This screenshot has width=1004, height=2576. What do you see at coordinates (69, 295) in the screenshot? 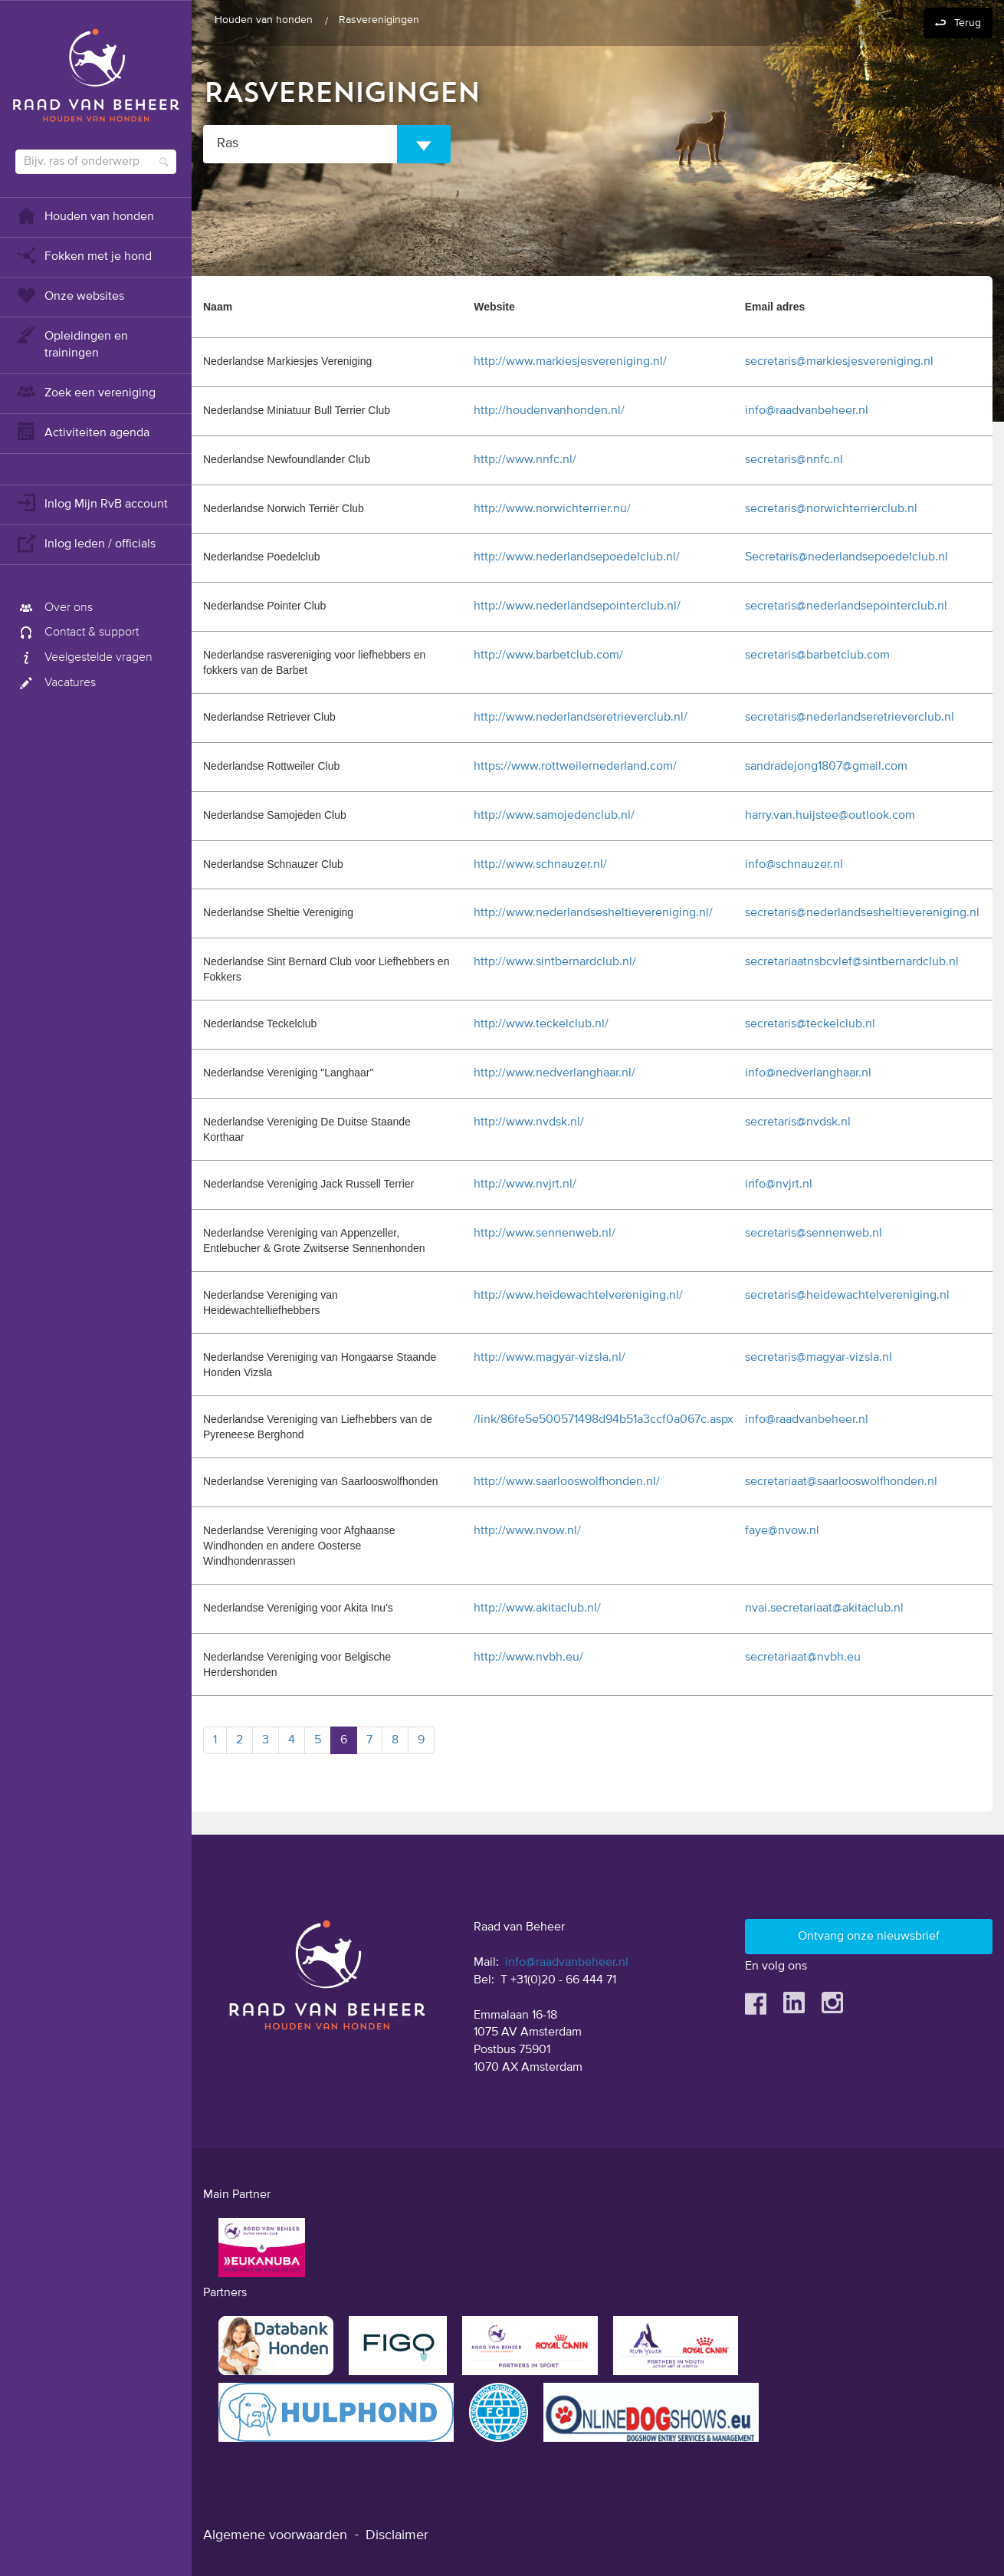
I see `Onze websites` at bounding box center [69, 295].